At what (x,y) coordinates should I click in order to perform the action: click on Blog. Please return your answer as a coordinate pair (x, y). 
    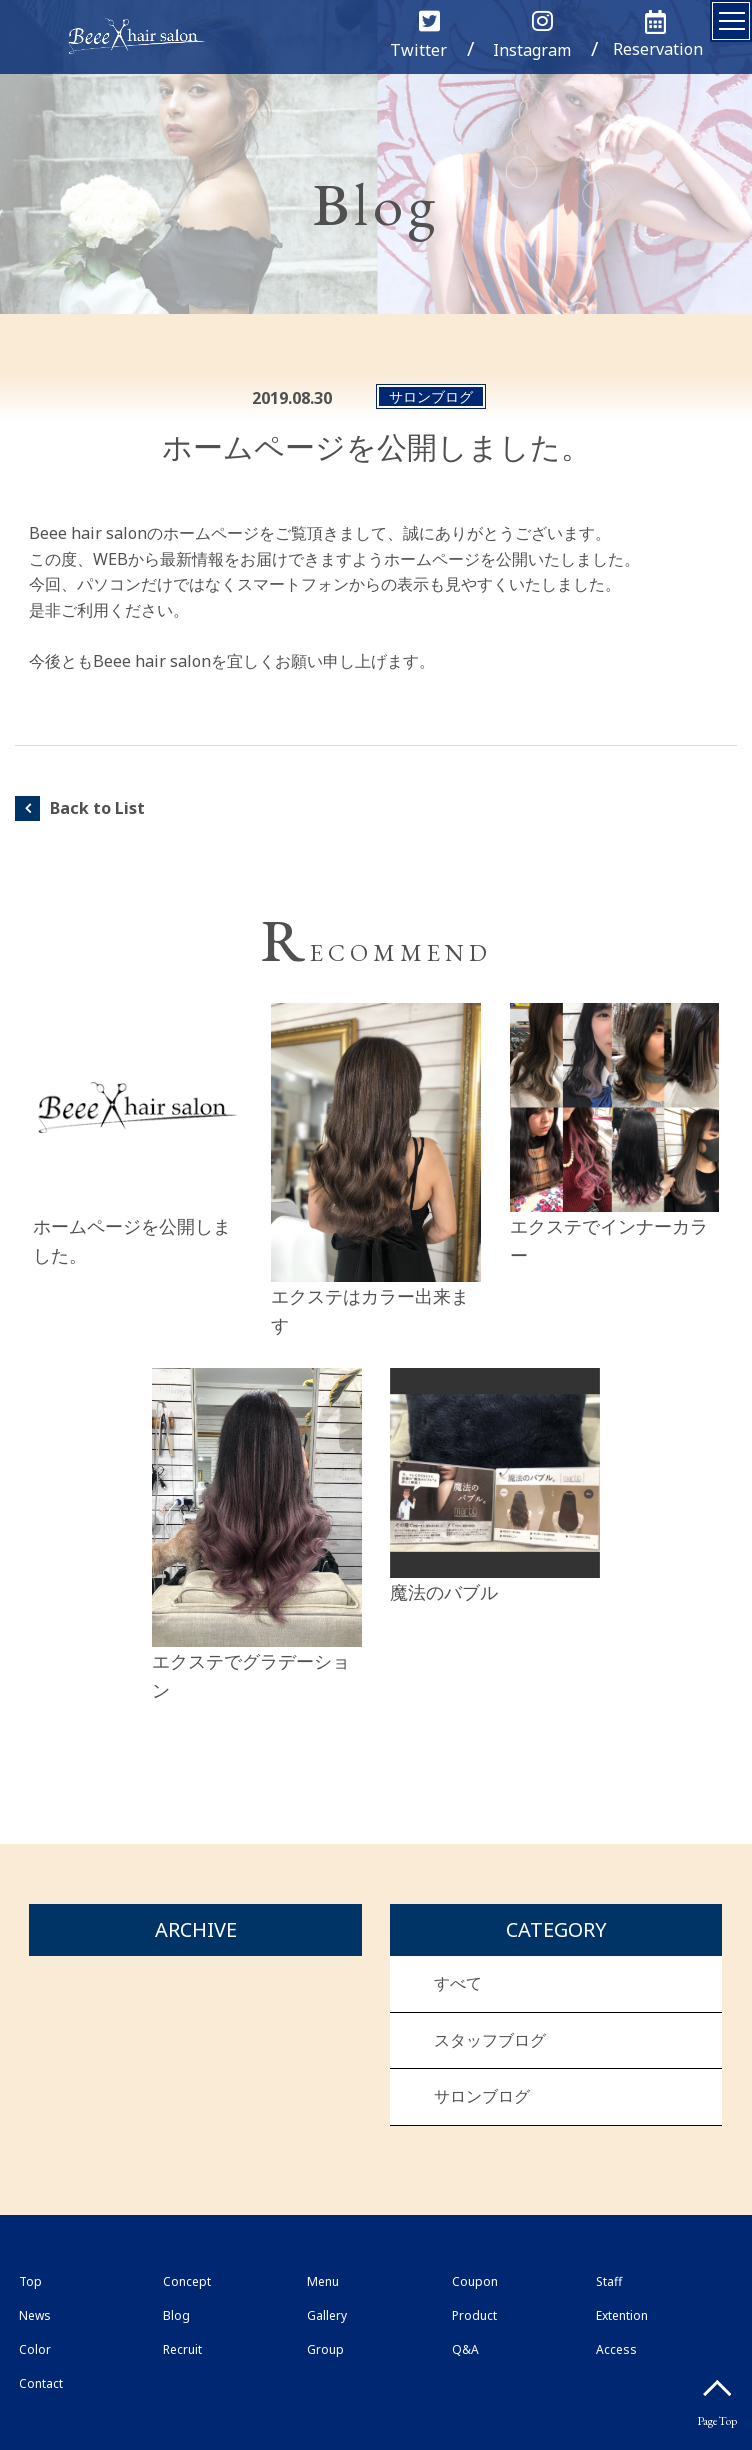
    Looking at the image, I should click on (176, 2315).